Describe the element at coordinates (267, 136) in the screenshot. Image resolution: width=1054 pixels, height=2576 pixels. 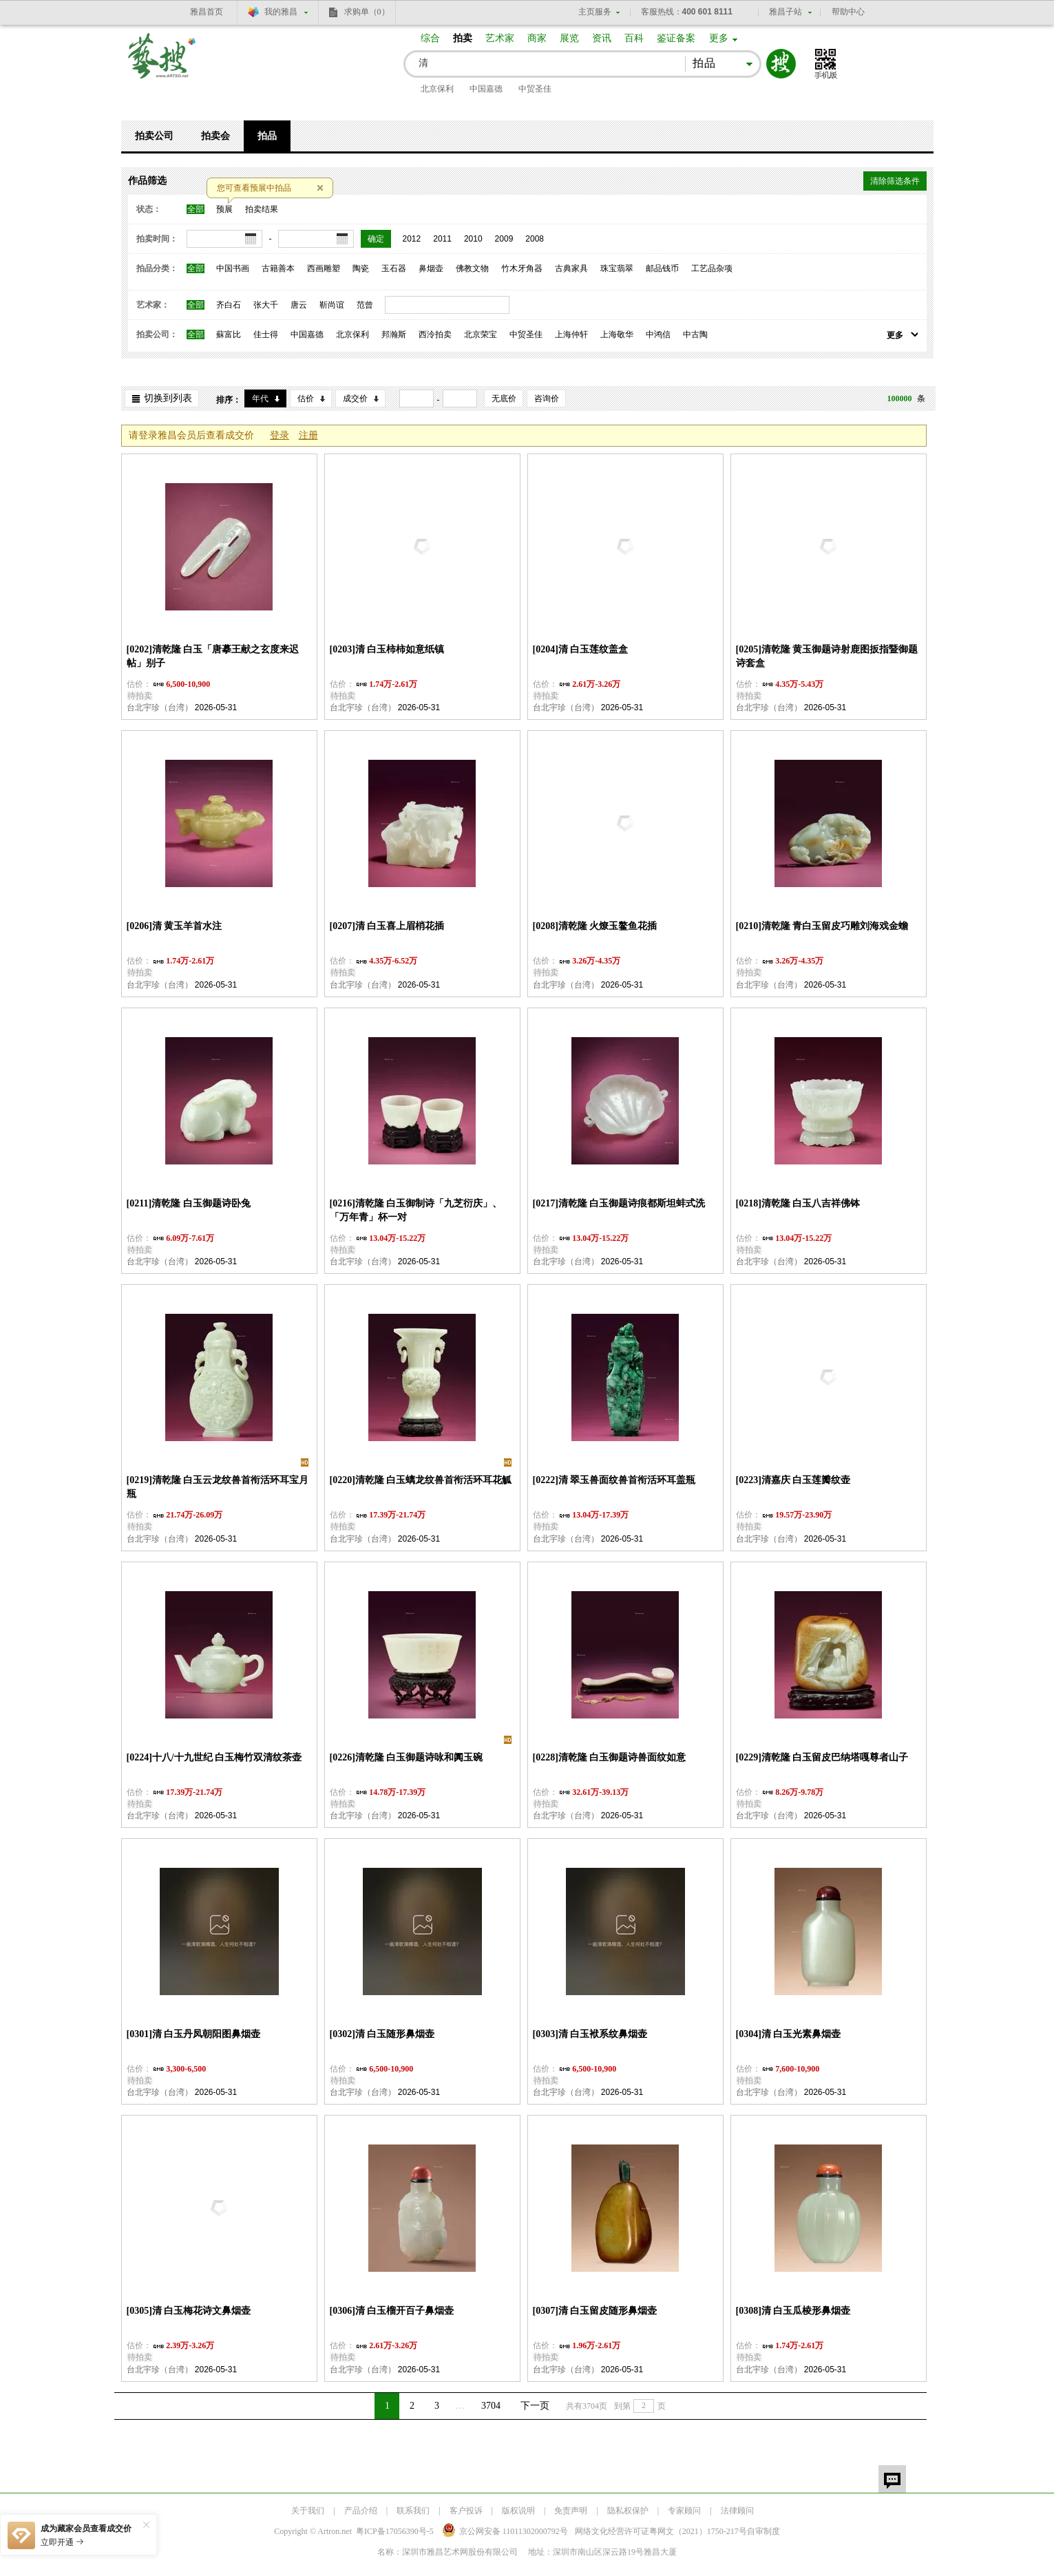
I see `拍品` at that location.